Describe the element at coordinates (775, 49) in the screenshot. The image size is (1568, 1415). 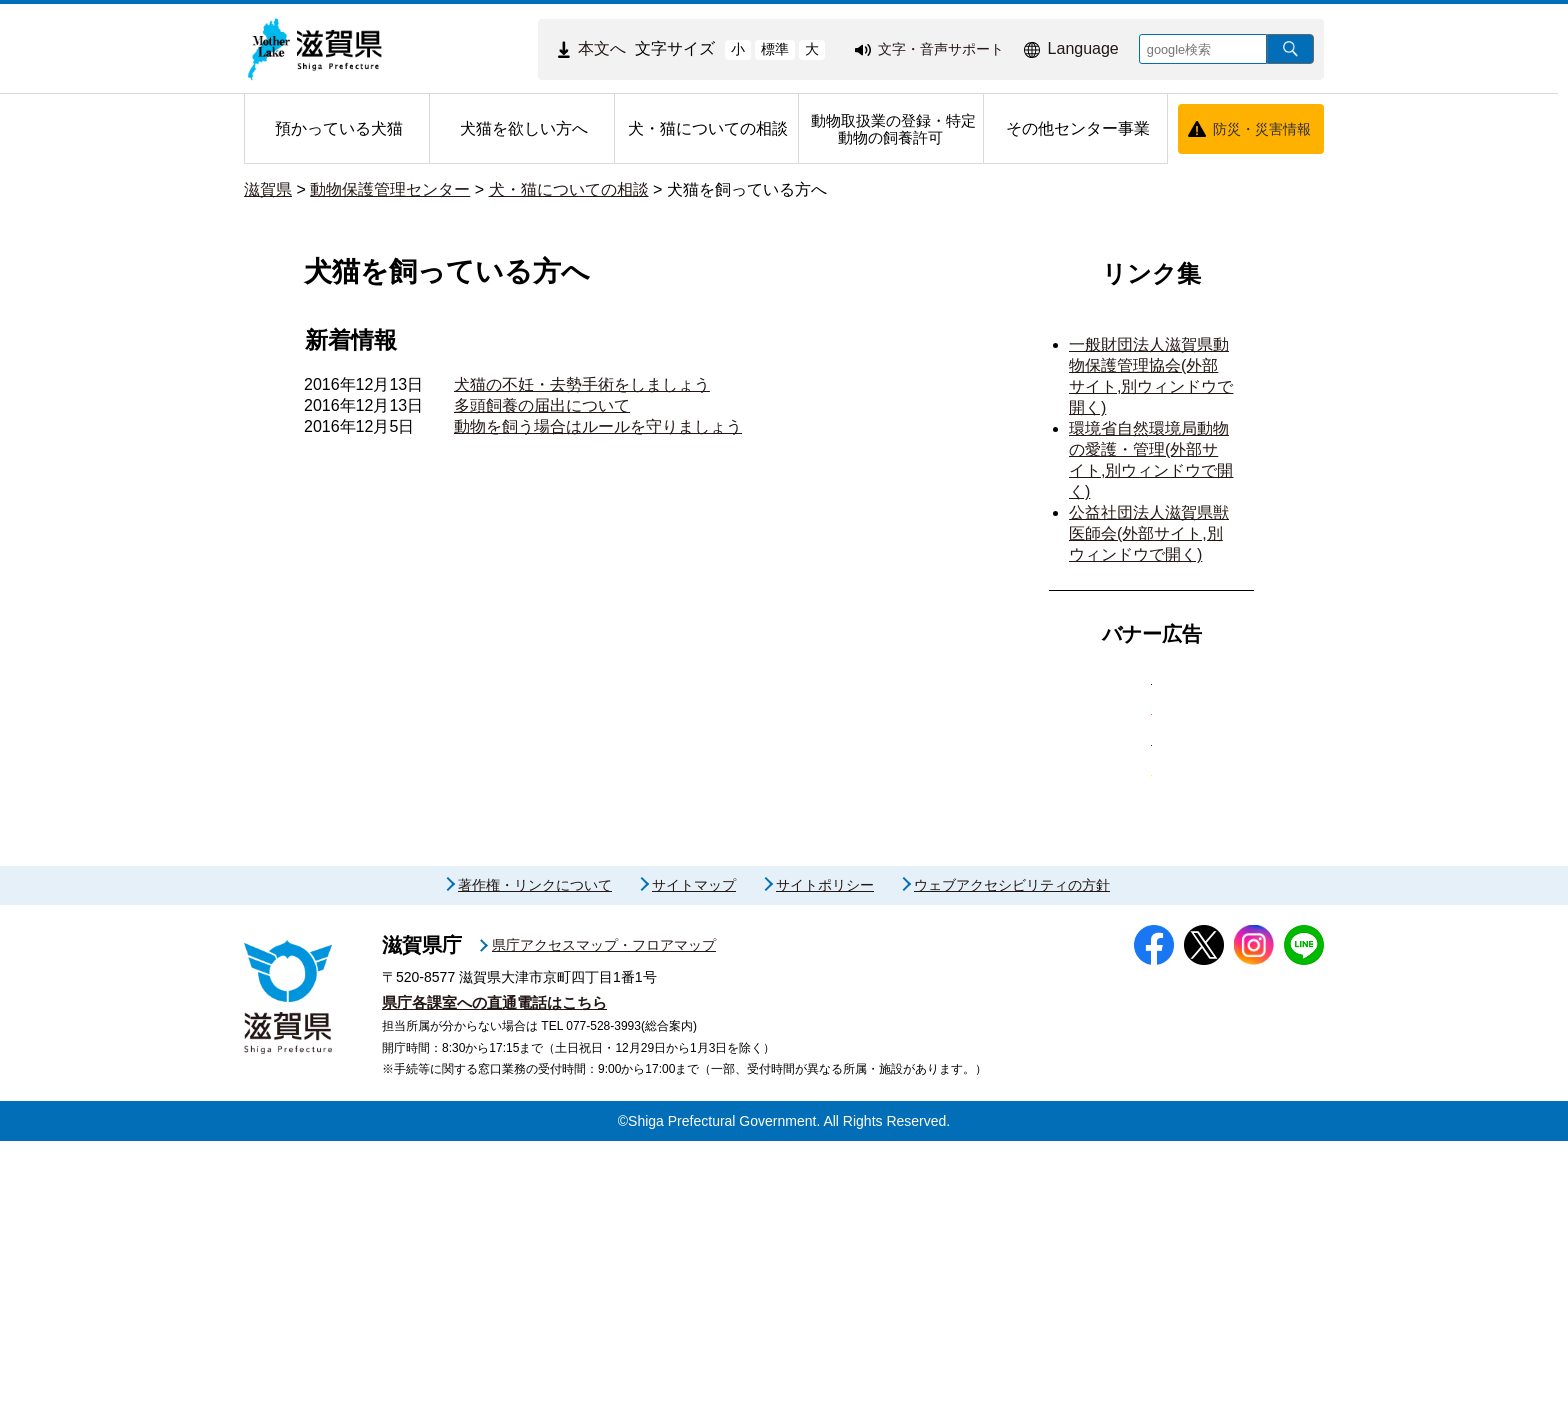
I see `標準` at that location.